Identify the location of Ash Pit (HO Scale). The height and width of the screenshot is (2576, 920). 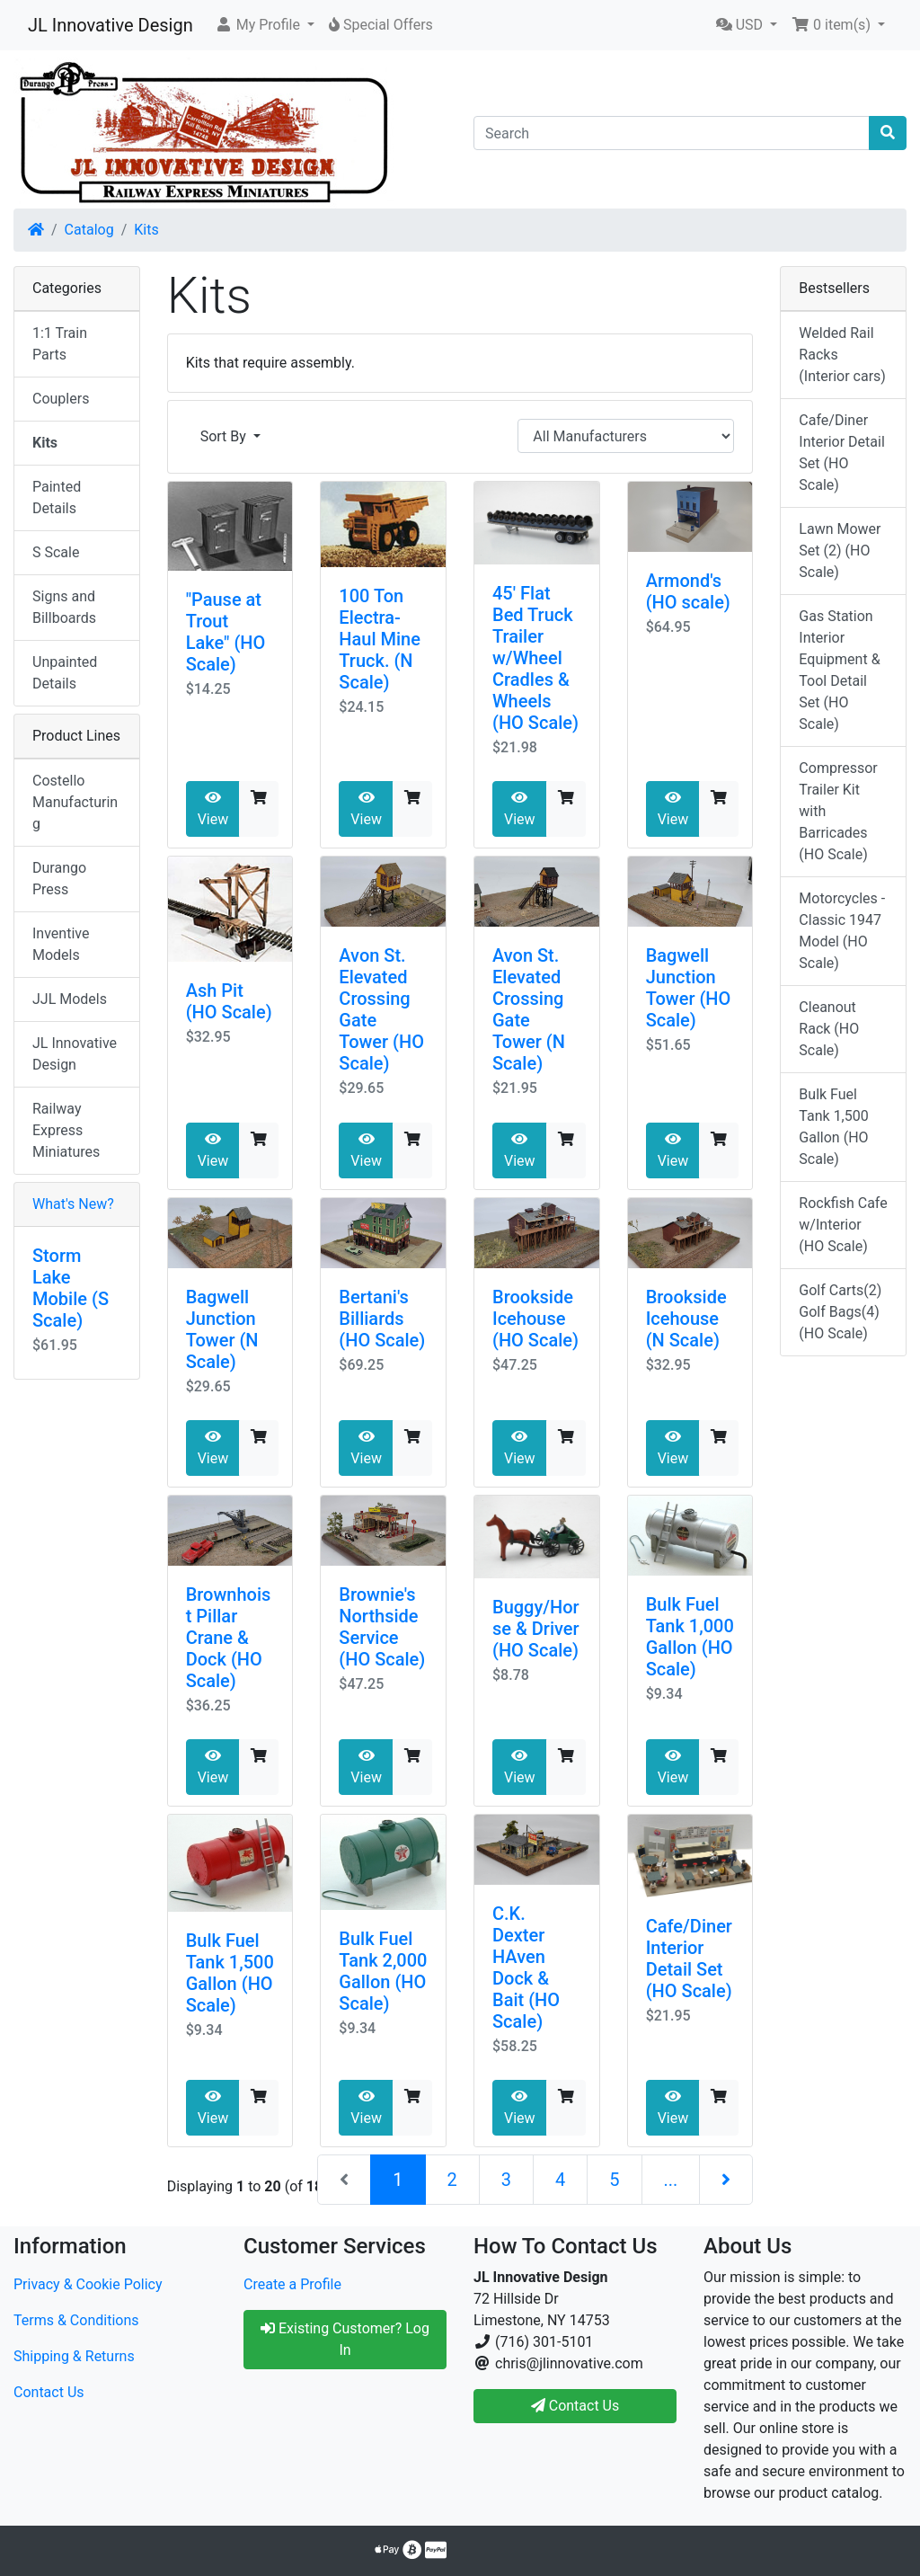
(229, 1001).